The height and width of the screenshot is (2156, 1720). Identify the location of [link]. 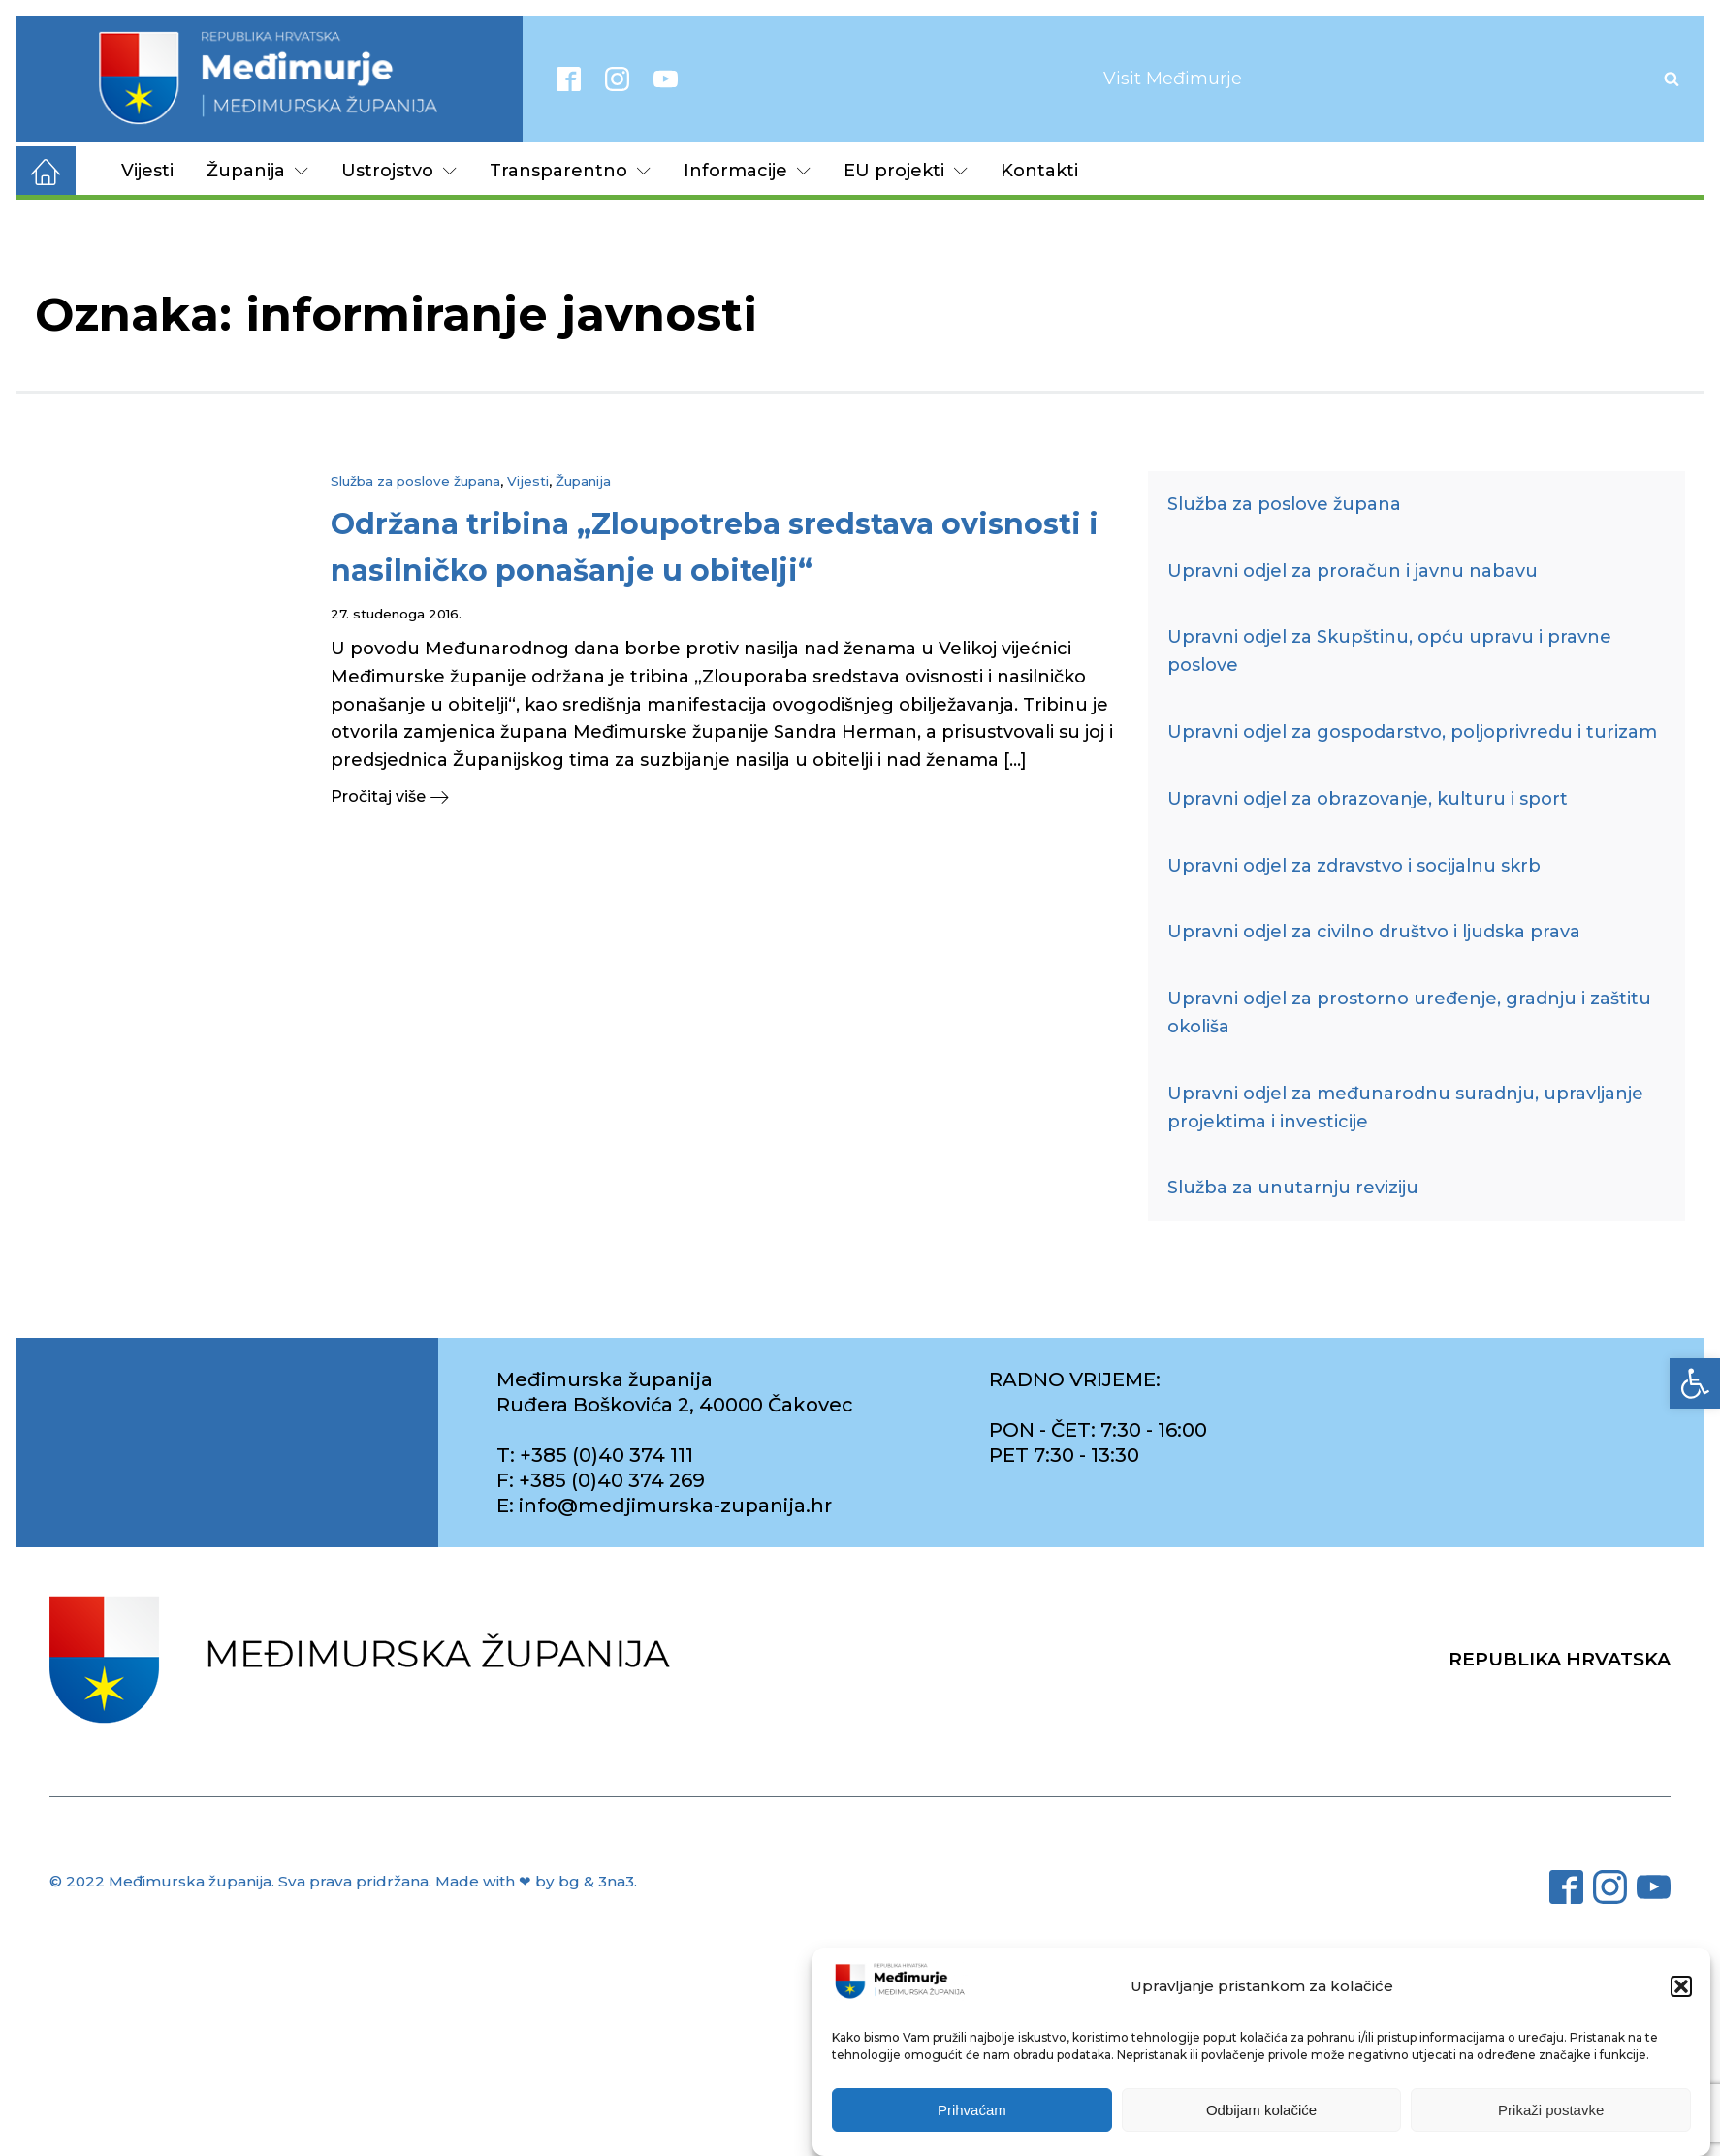
(1695, 1383).